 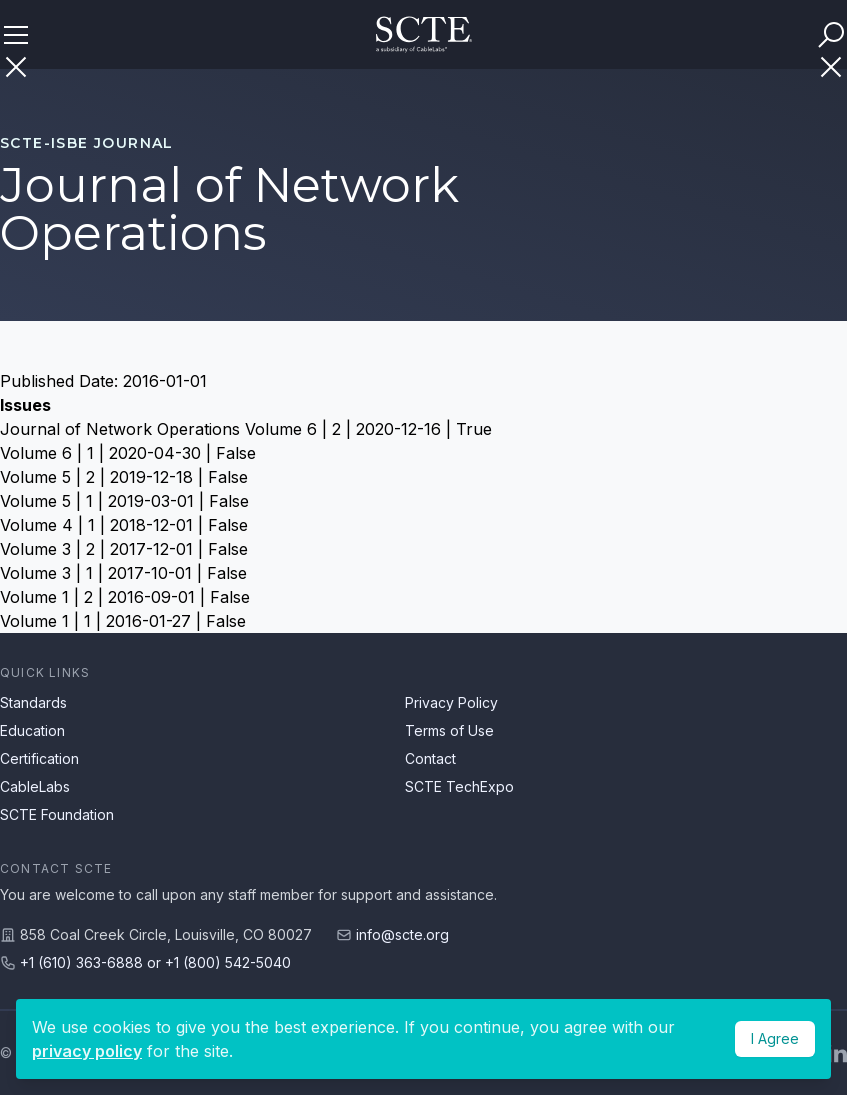 I want to click on Volume 5 | 2 | 2019-12-18 | False, so click(x=124, y=477).